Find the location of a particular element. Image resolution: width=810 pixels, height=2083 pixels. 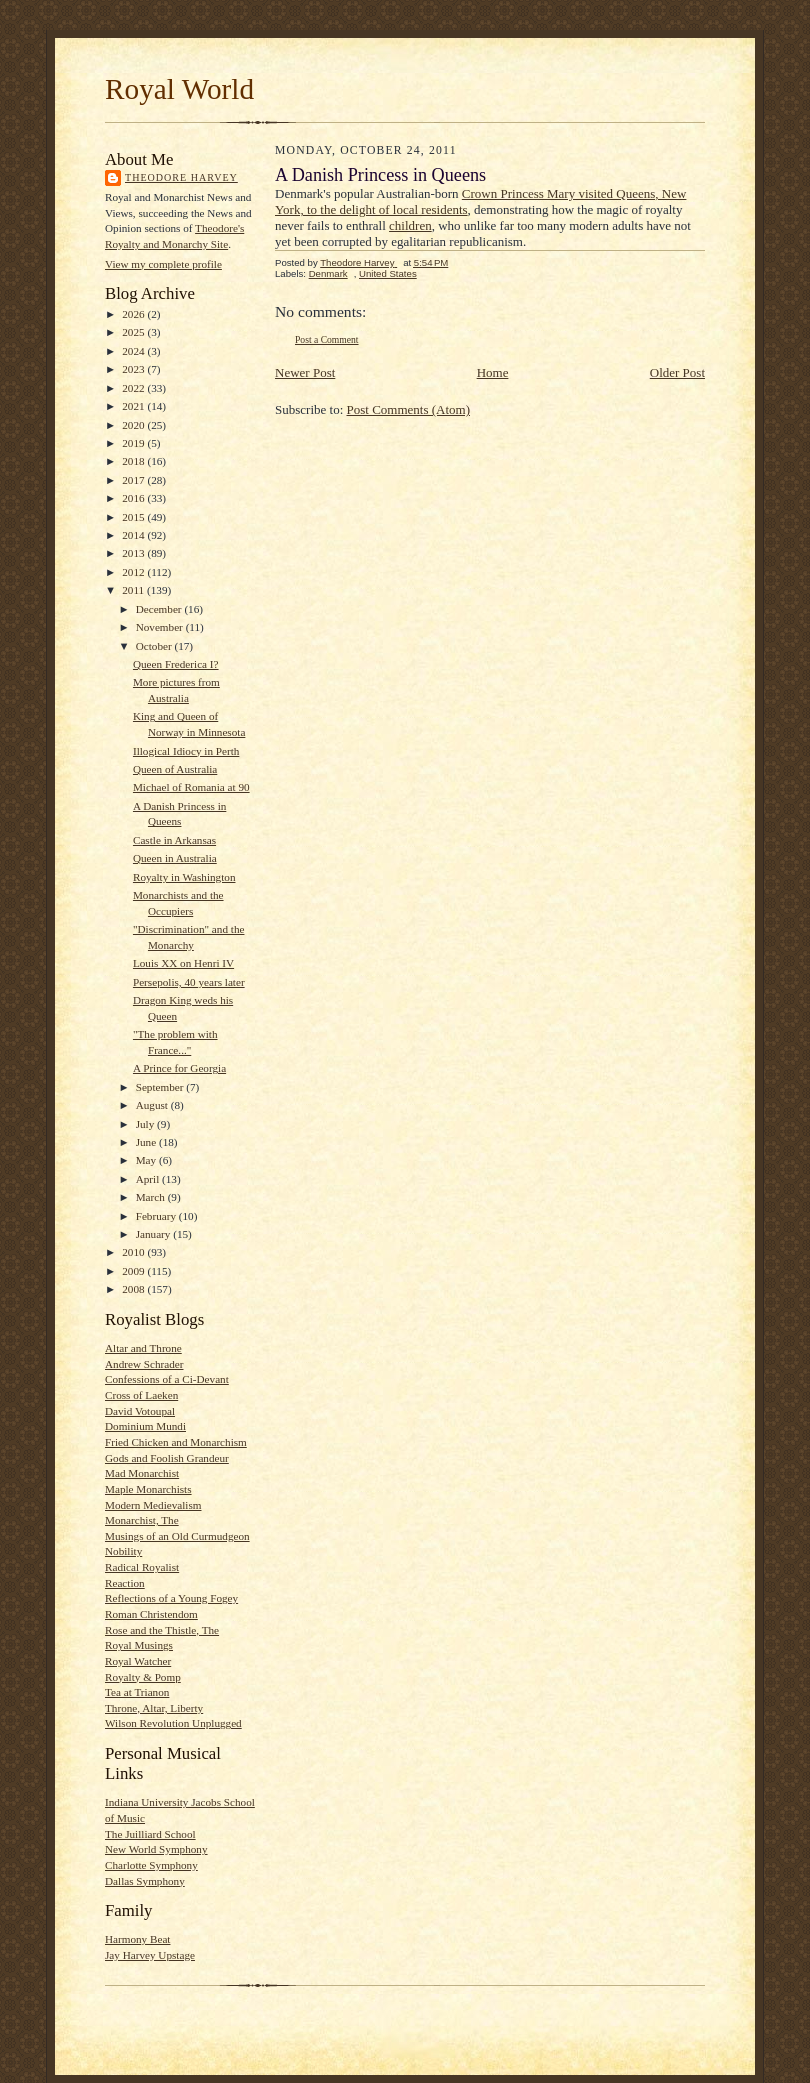

2020 is located at coordinates (134, 425).